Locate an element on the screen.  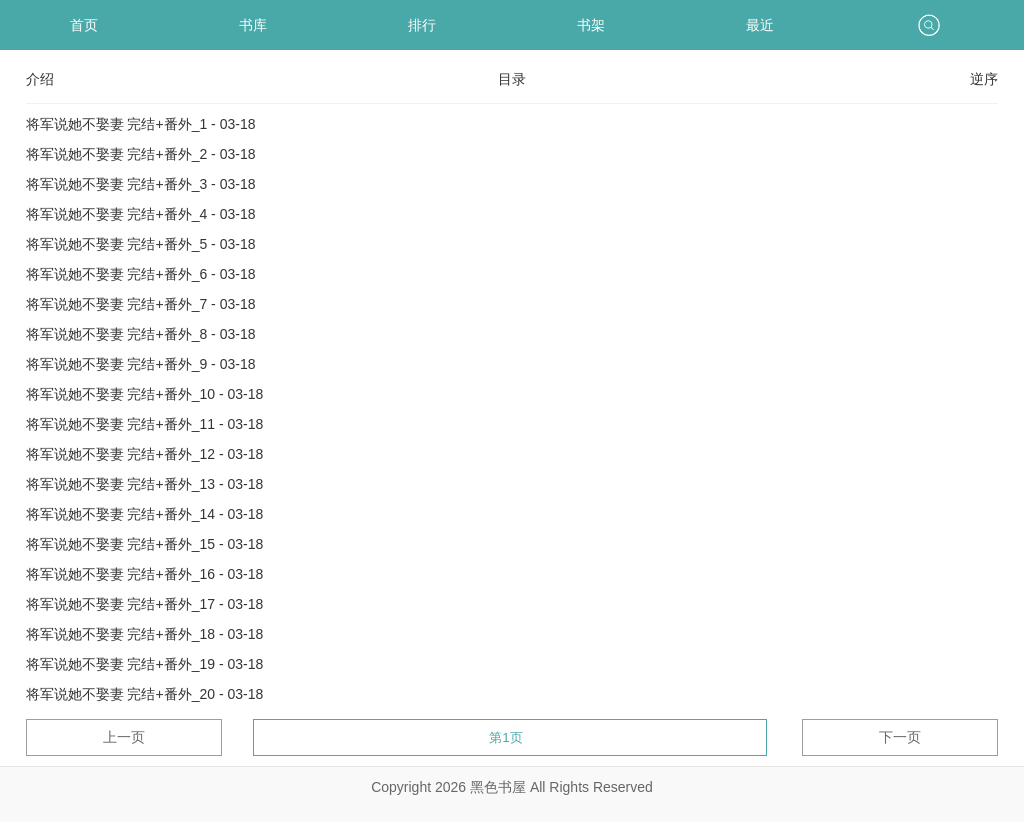
将军说她不娶妻 完结+番外_14 - 03-18 is located at coordinates (145, 514).